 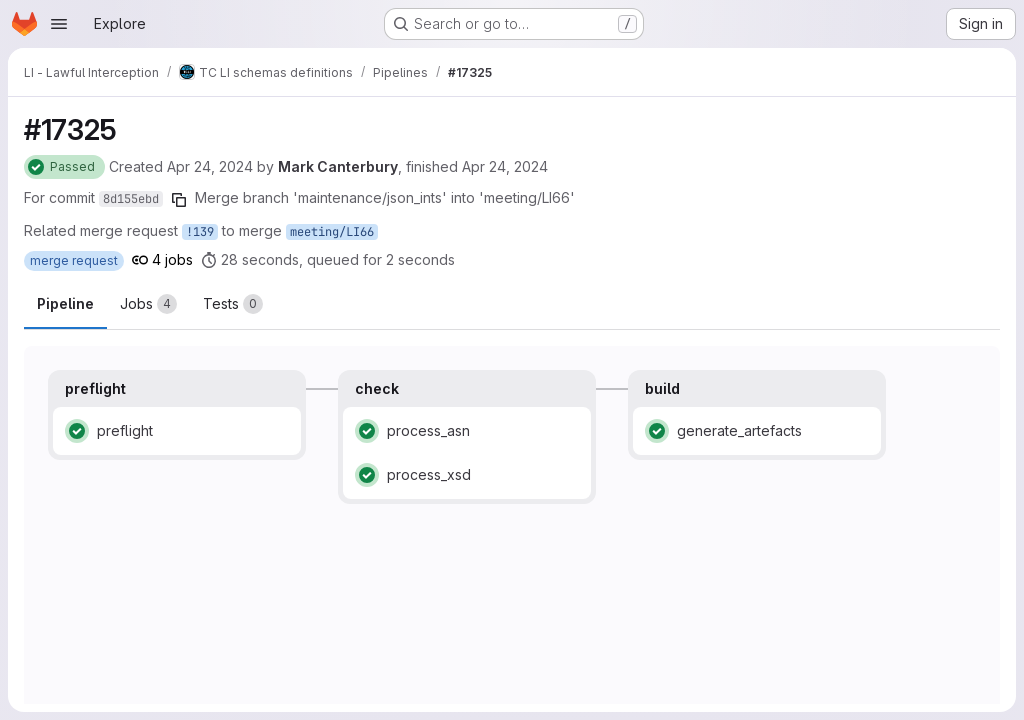 I want to click on [Open navigation menu], so click(x=59, y=24).